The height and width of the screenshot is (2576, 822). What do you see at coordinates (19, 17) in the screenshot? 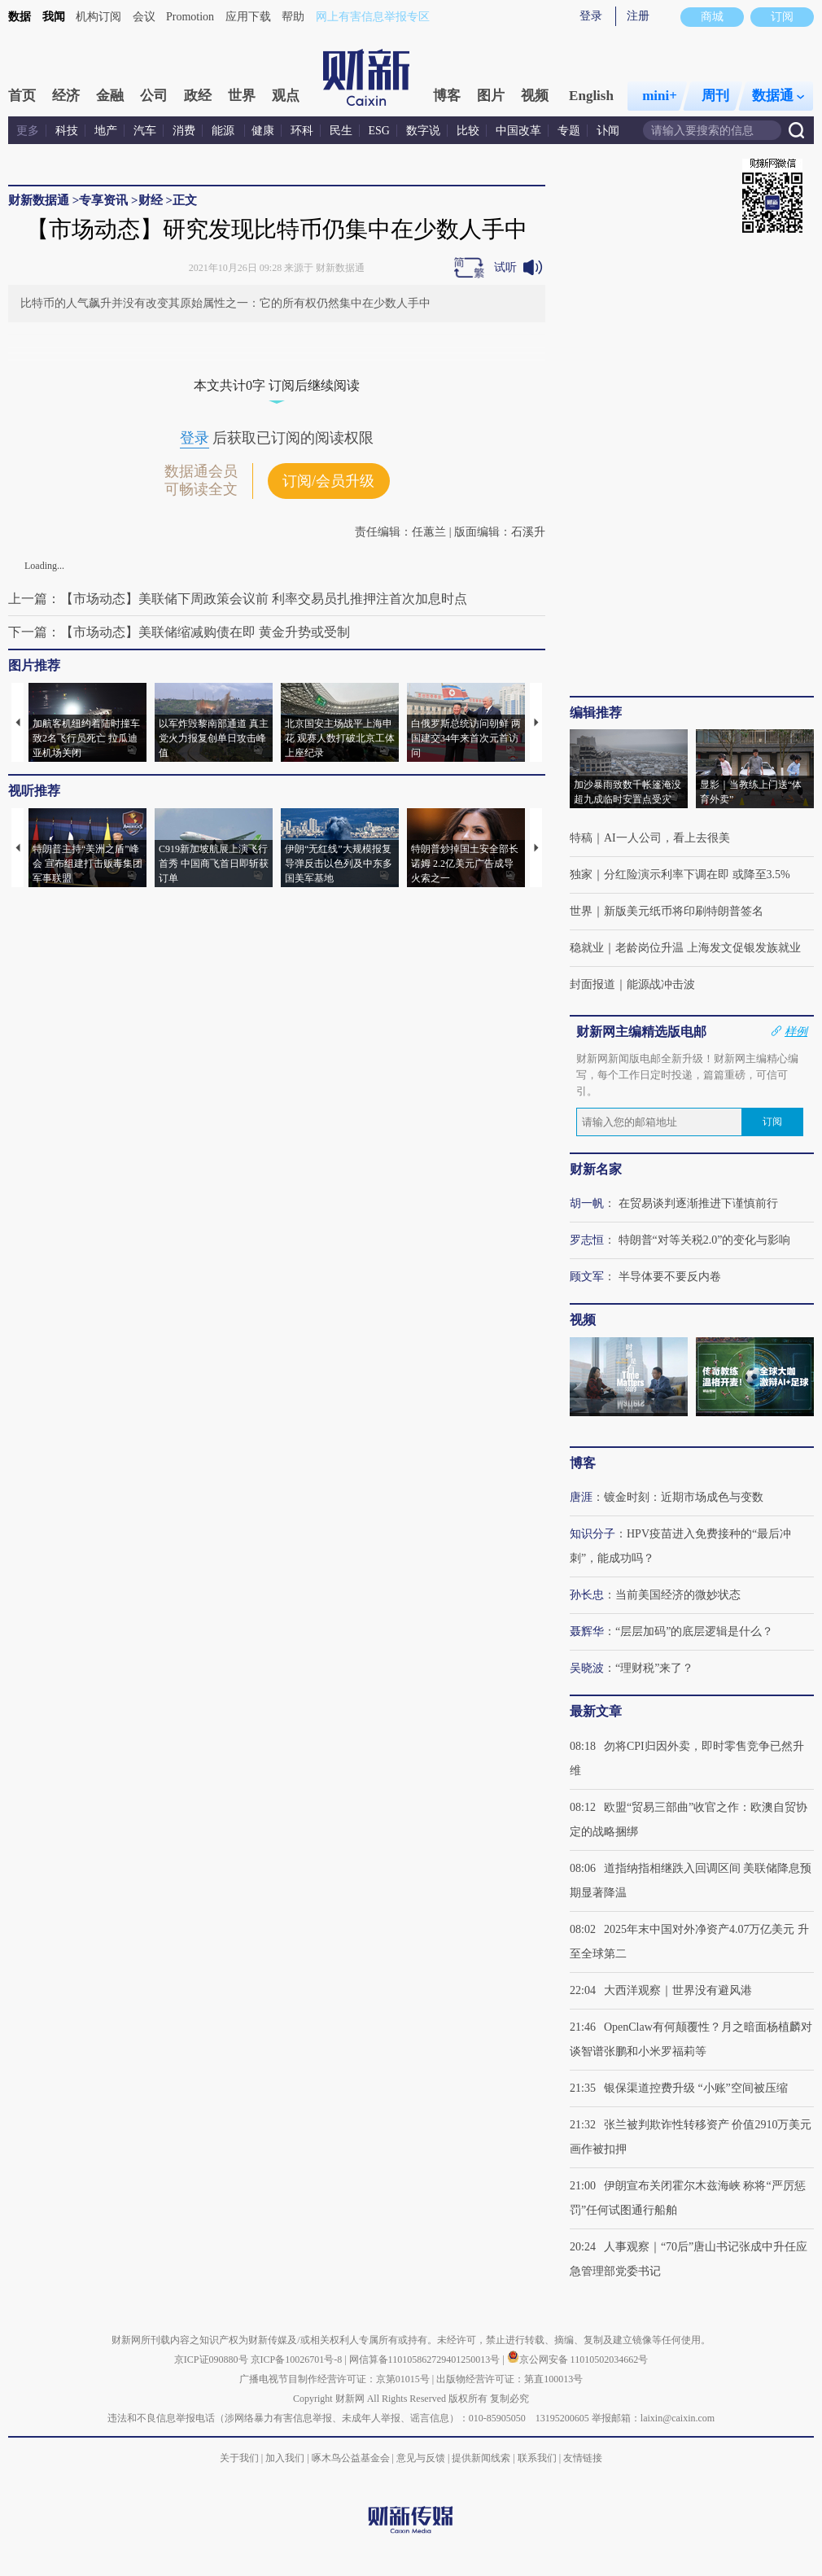
I see `数据` at bounding box center [19, 17].